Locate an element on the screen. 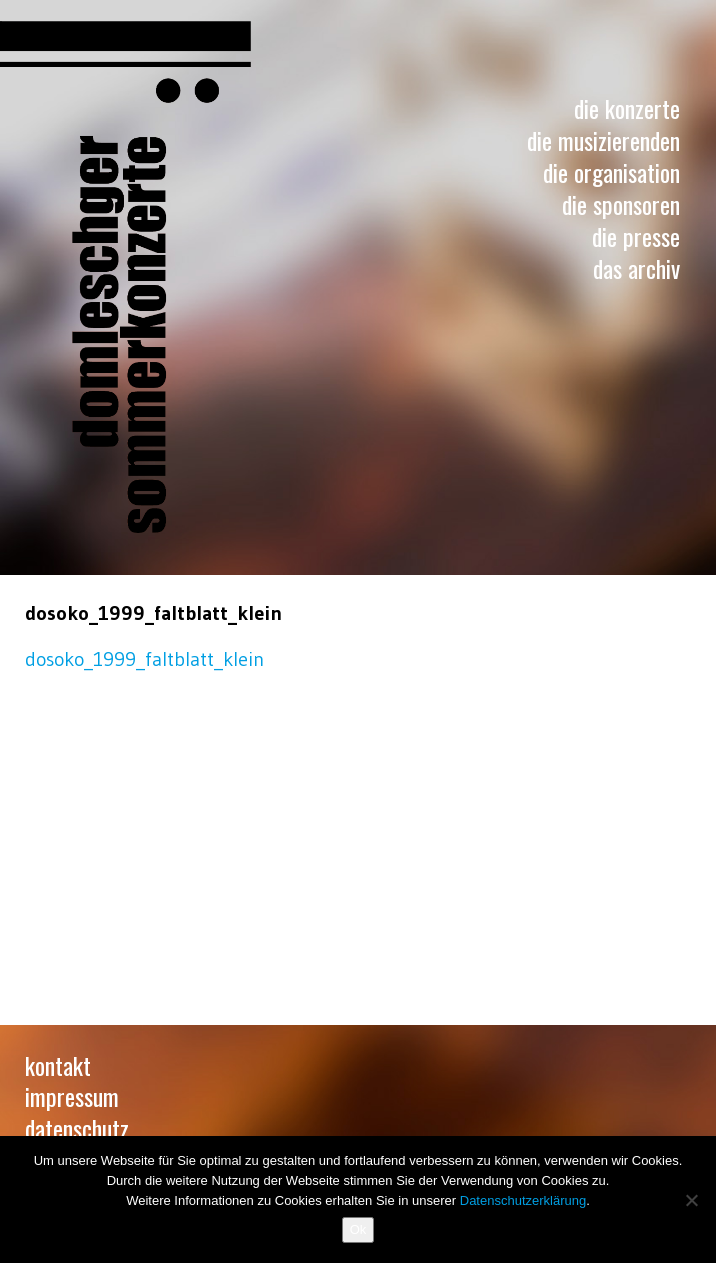  Die Presse is located at coordinates (636, 236).